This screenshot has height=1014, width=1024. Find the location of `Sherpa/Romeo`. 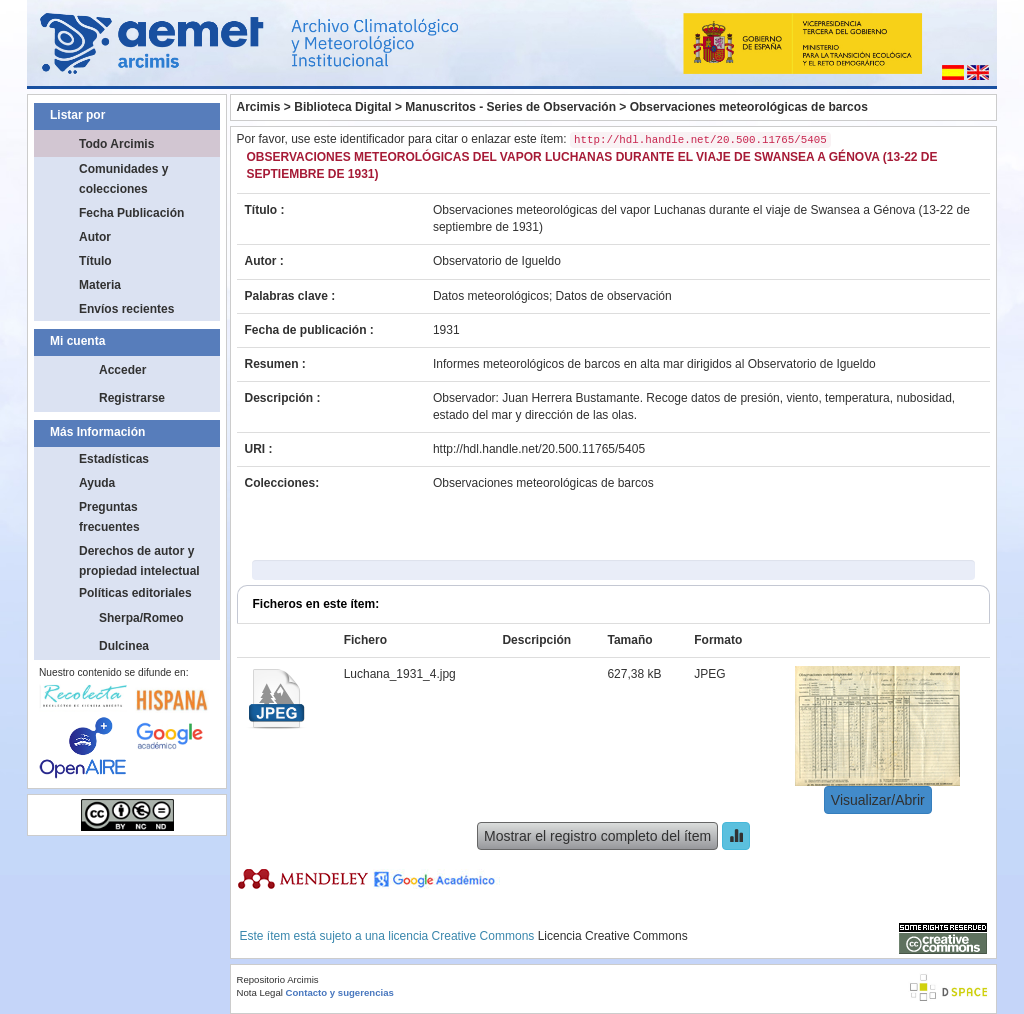

Sherpa/Romeo is located at coordinates (141, 618).